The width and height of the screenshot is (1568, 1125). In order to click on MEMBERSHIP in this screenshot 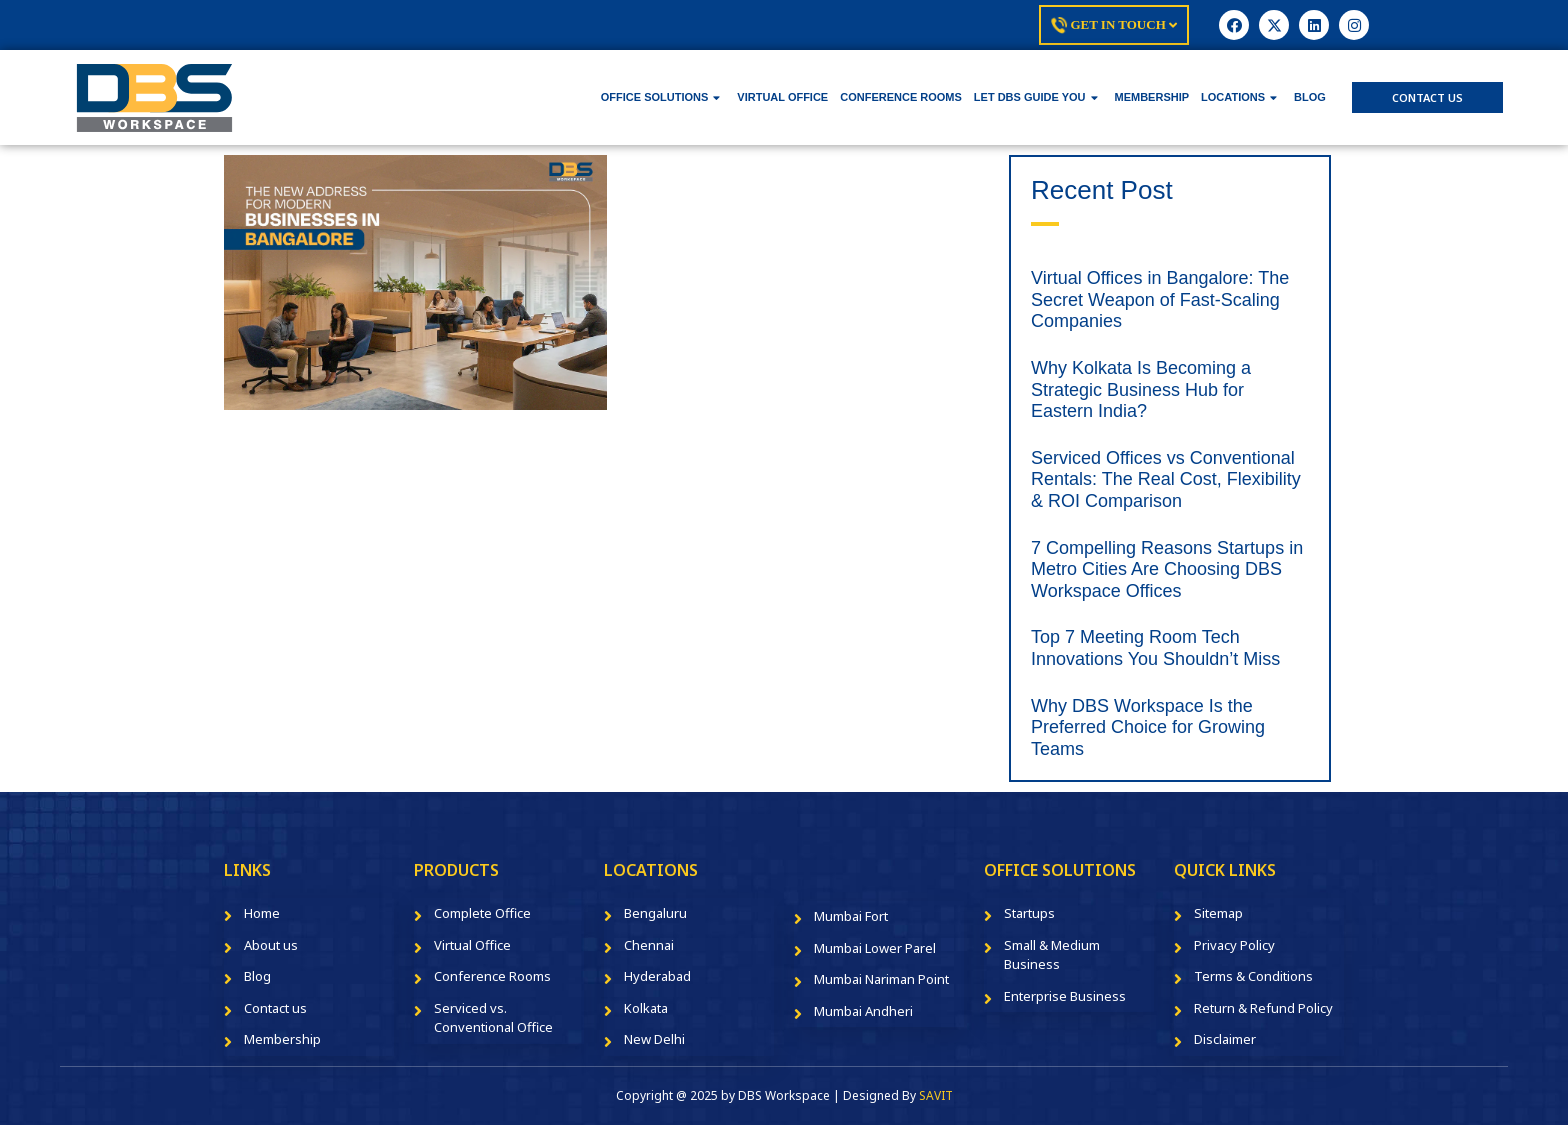, I will do `click(1152, 97)`.